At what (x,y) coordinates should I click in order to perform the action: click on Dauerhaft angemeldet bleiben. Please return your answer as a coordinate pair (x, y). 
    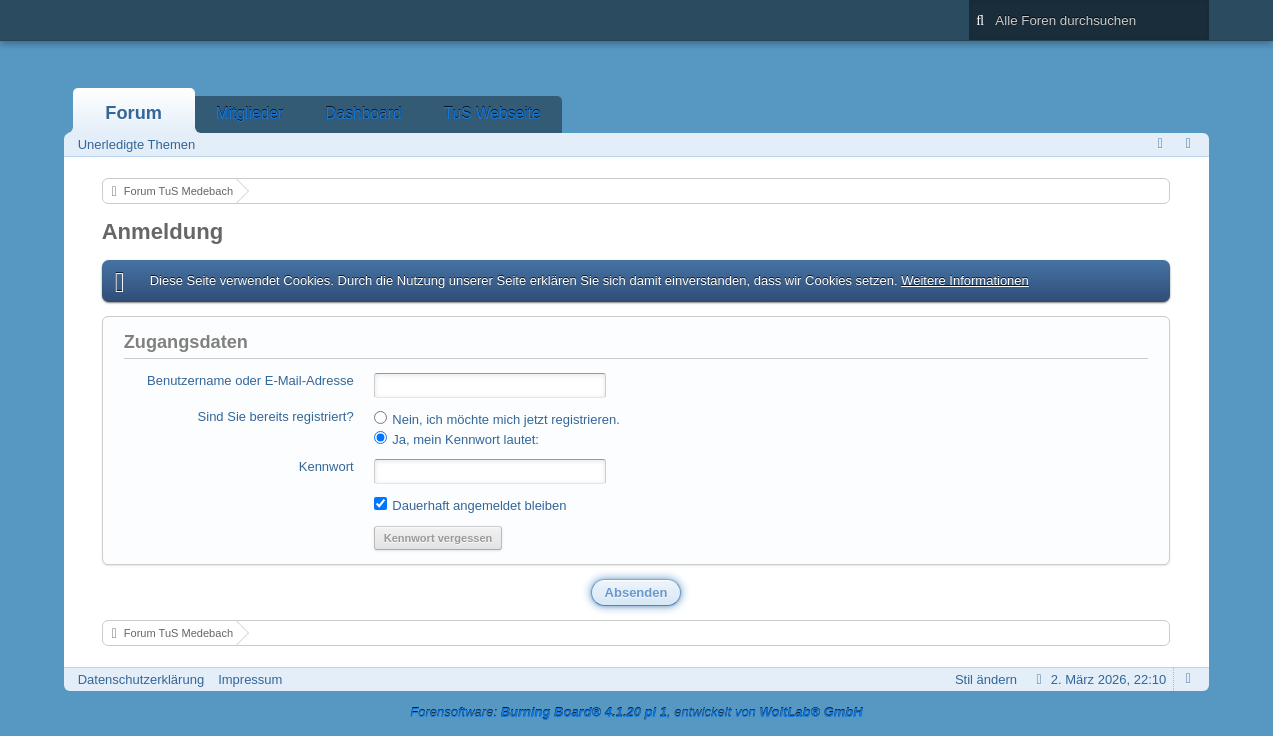
    Looking at the image, I should click on (470, 505).